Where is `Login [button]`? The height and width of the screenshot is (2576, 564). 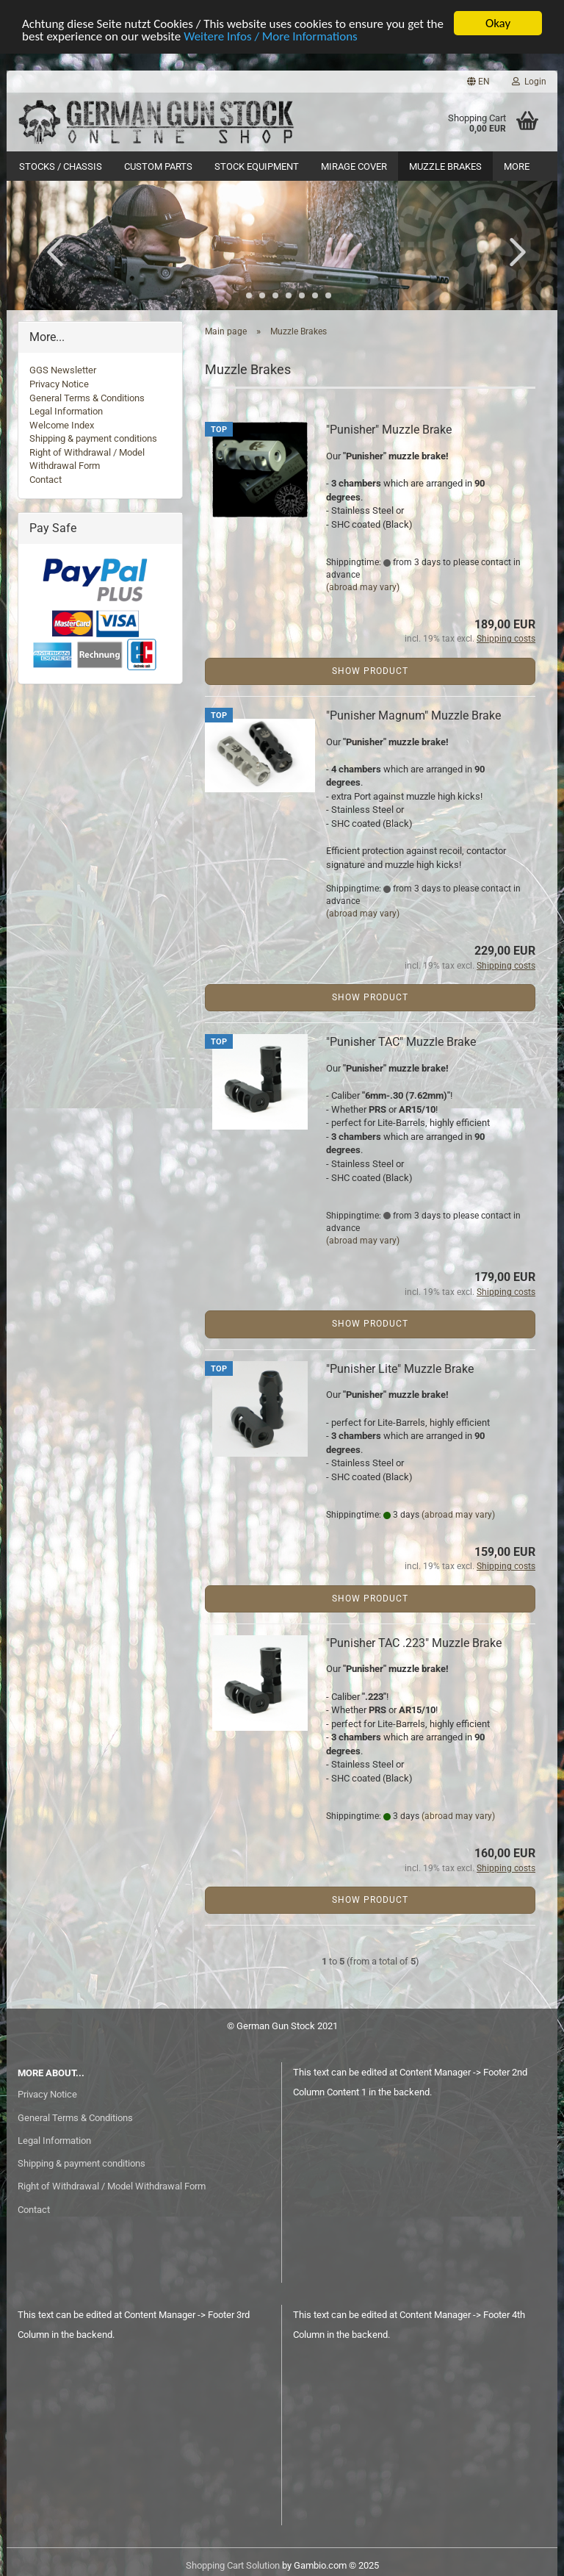 Login [button] is located at coordinates (529, 81).